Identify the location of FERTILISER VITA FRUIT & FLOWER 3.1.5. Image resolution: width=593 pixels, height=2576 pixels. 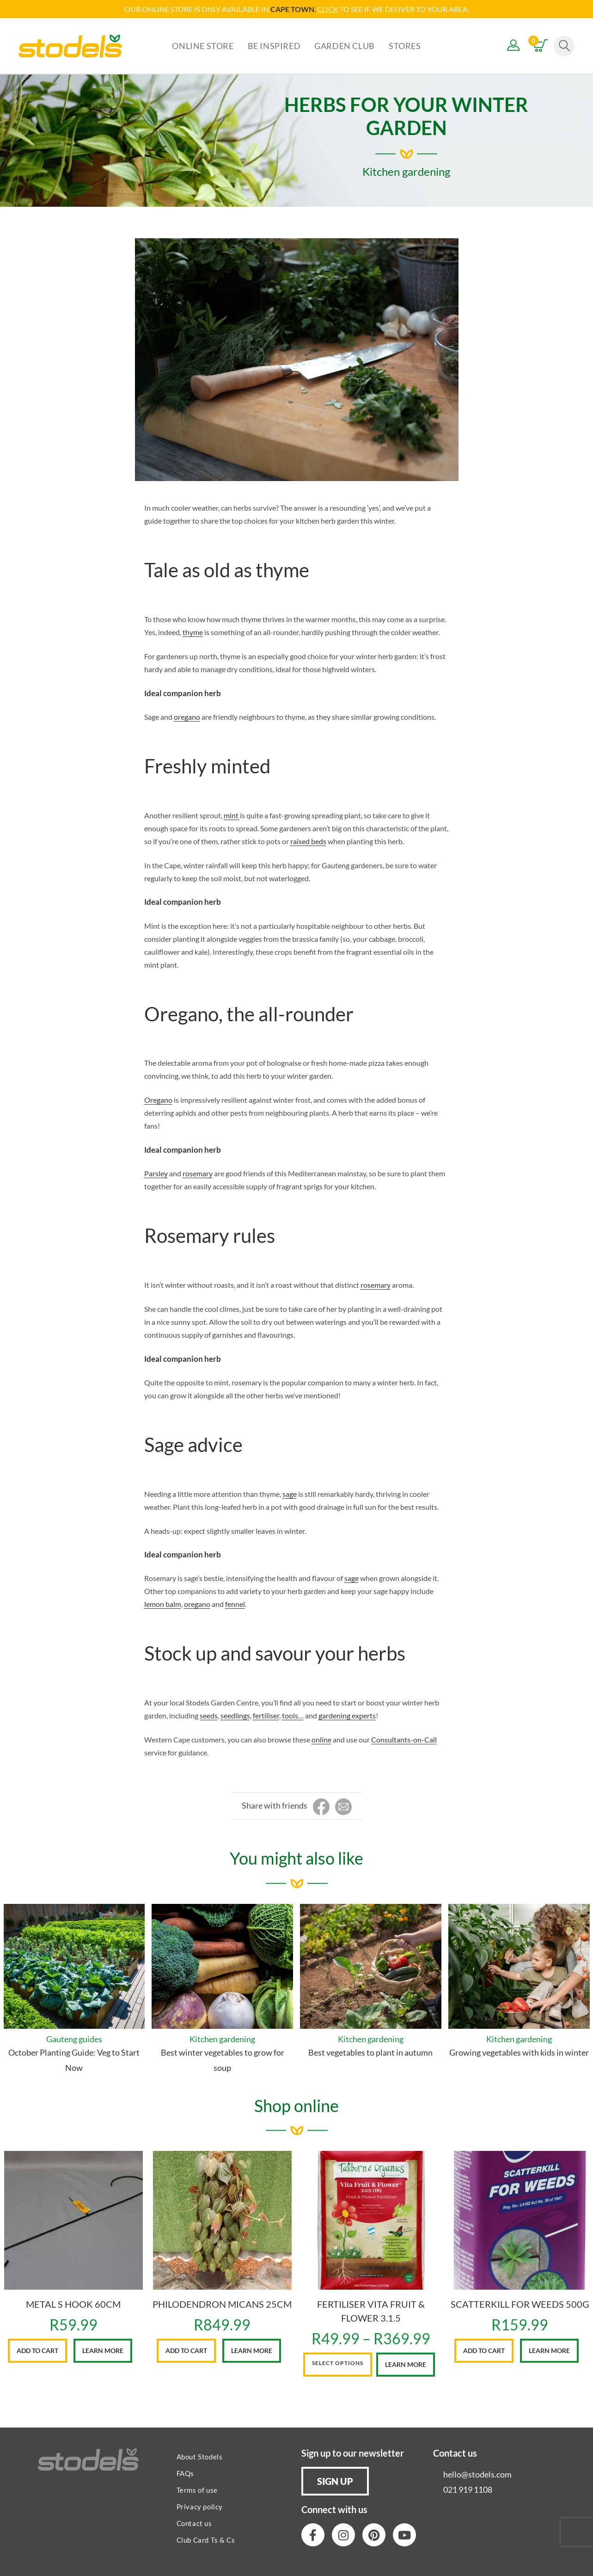
(371, 2310).